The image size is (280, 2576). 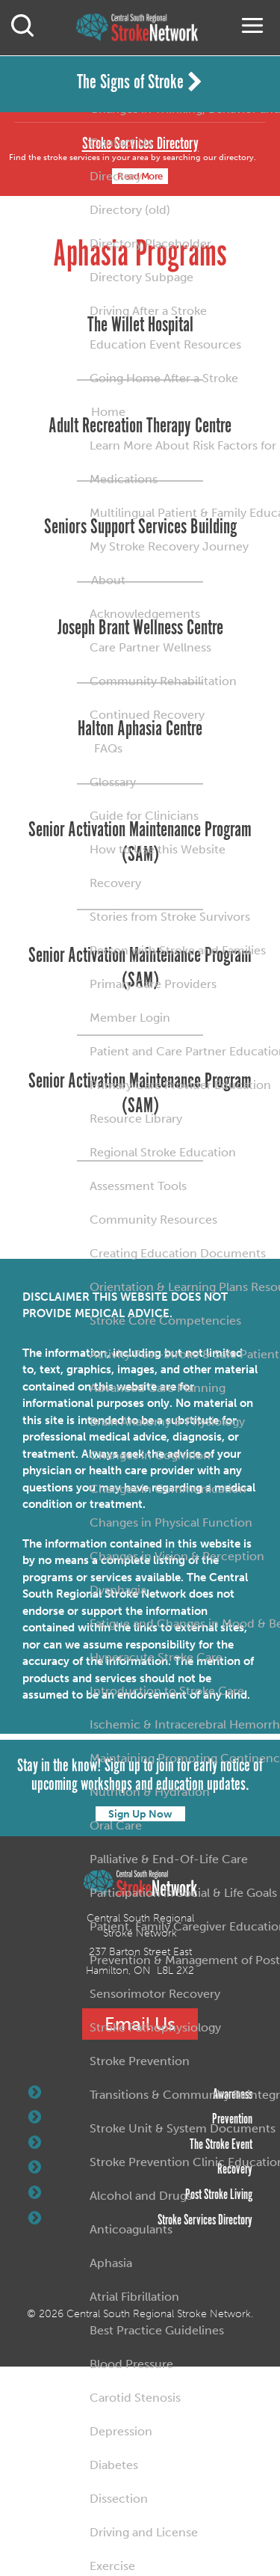 What do you see at coordinates (112, 2566) in the screenshot?
I see `Exercise` at bounding box center [112, 2566].